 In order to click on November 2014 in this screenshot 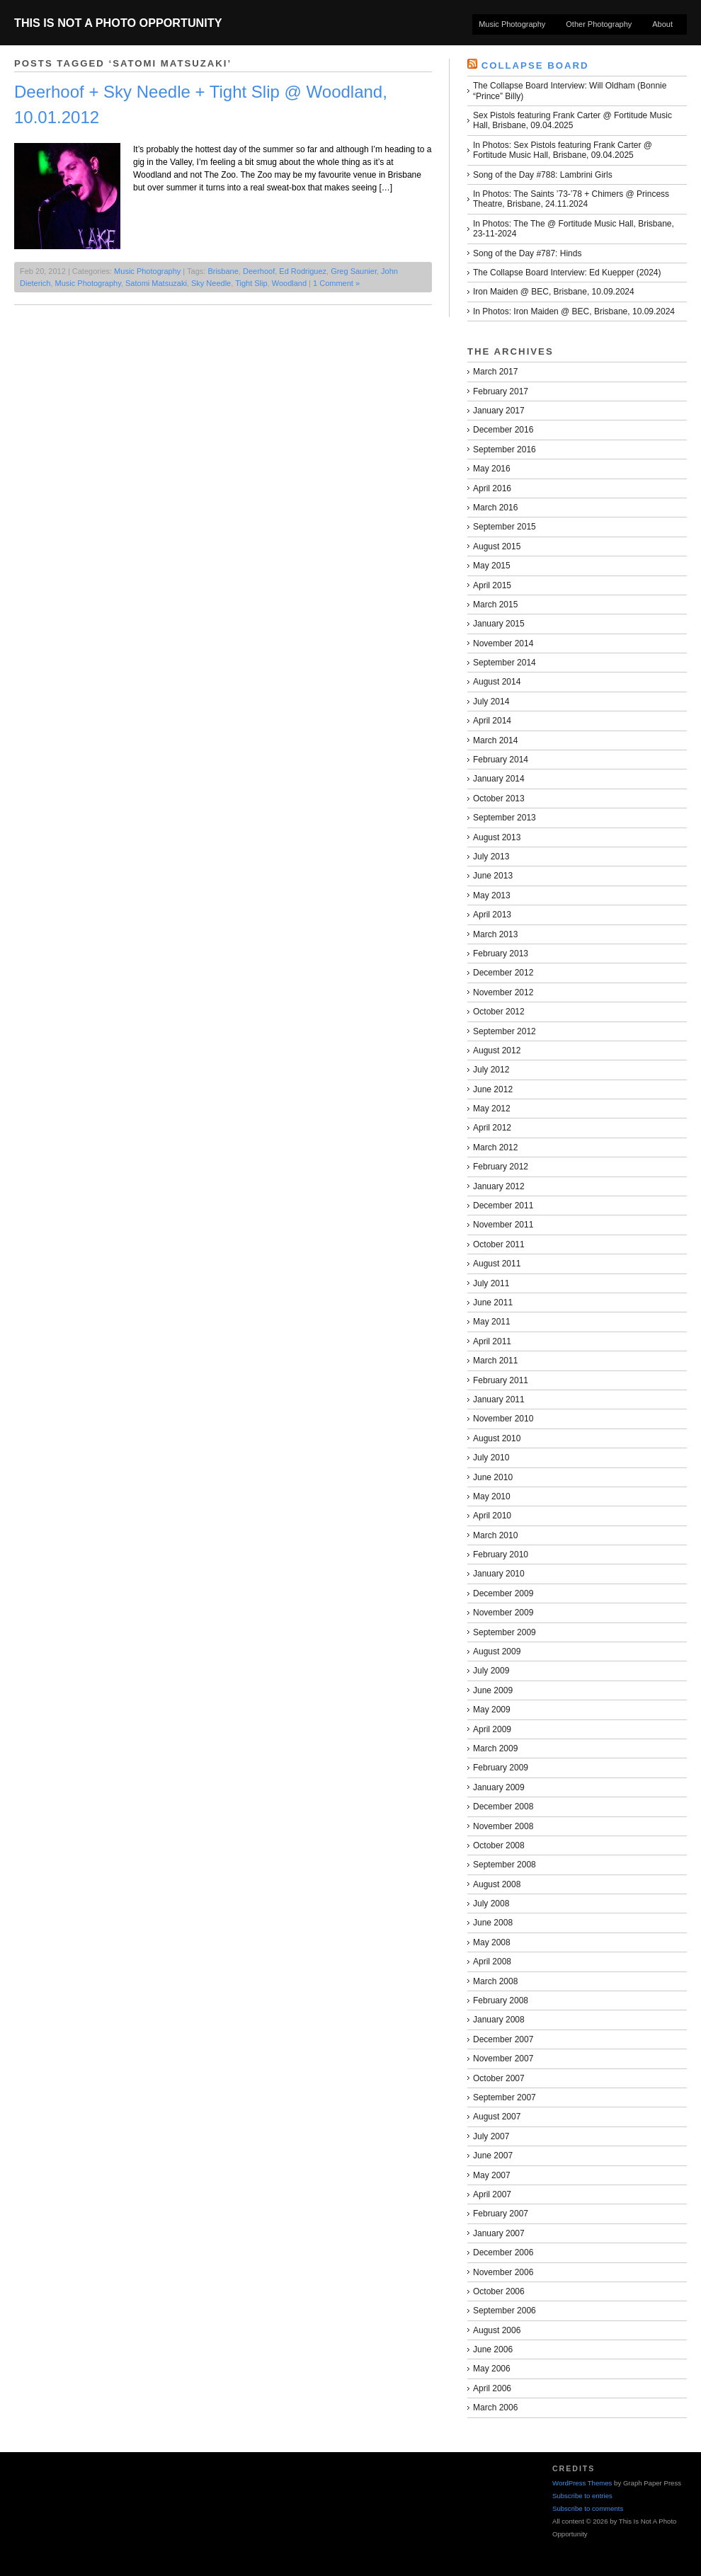, I will do `click(503, 643)`.